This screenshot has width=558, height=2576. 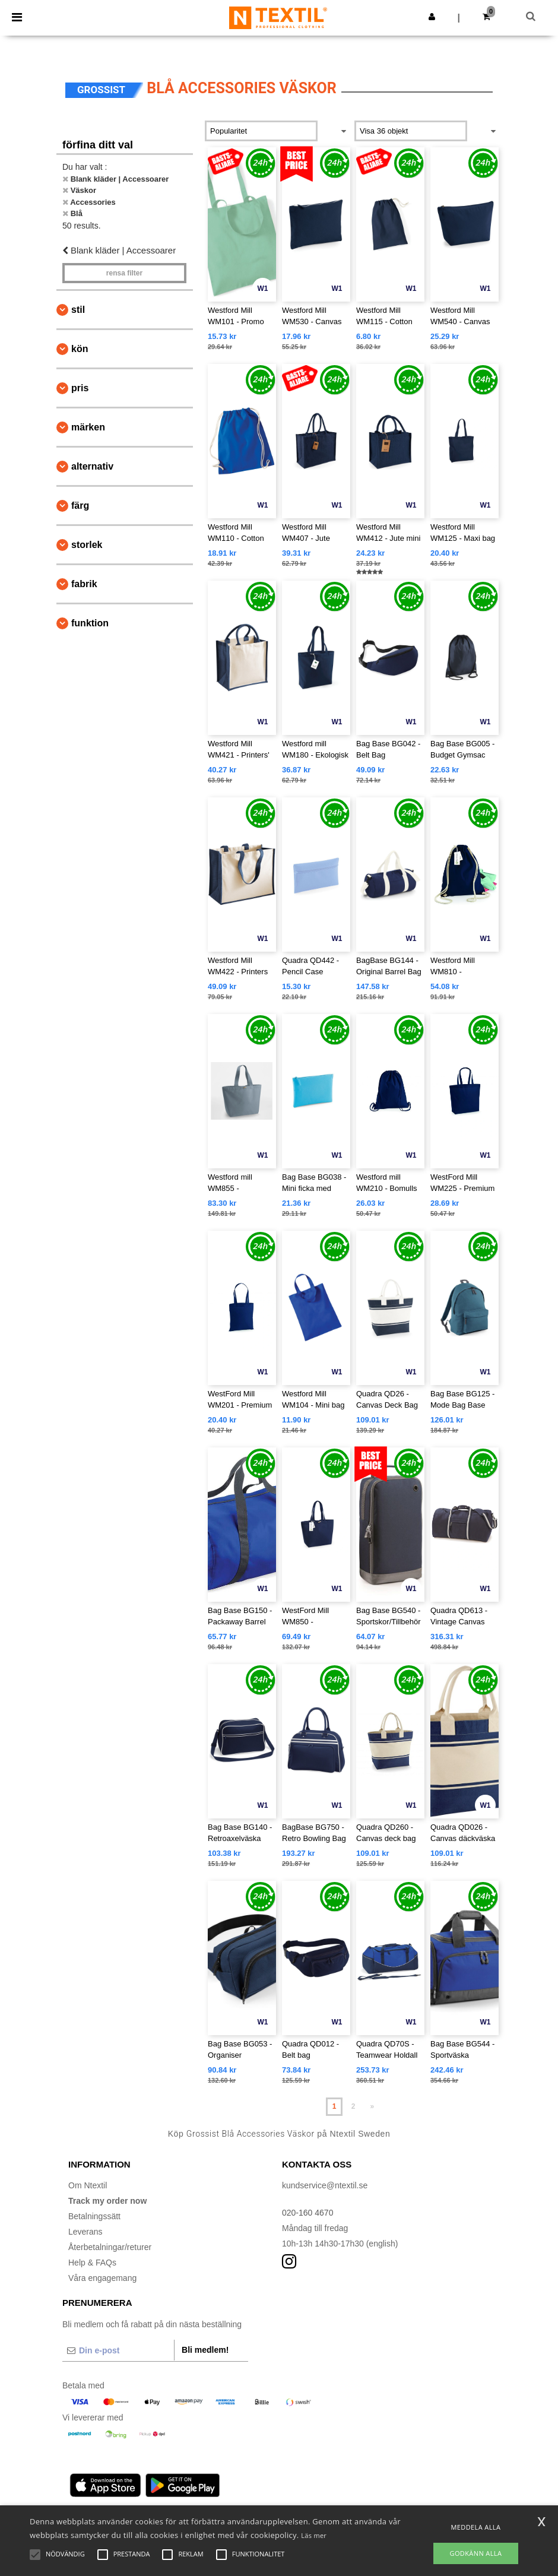 I want to click on Kön [button], so click(x=79, y=349).